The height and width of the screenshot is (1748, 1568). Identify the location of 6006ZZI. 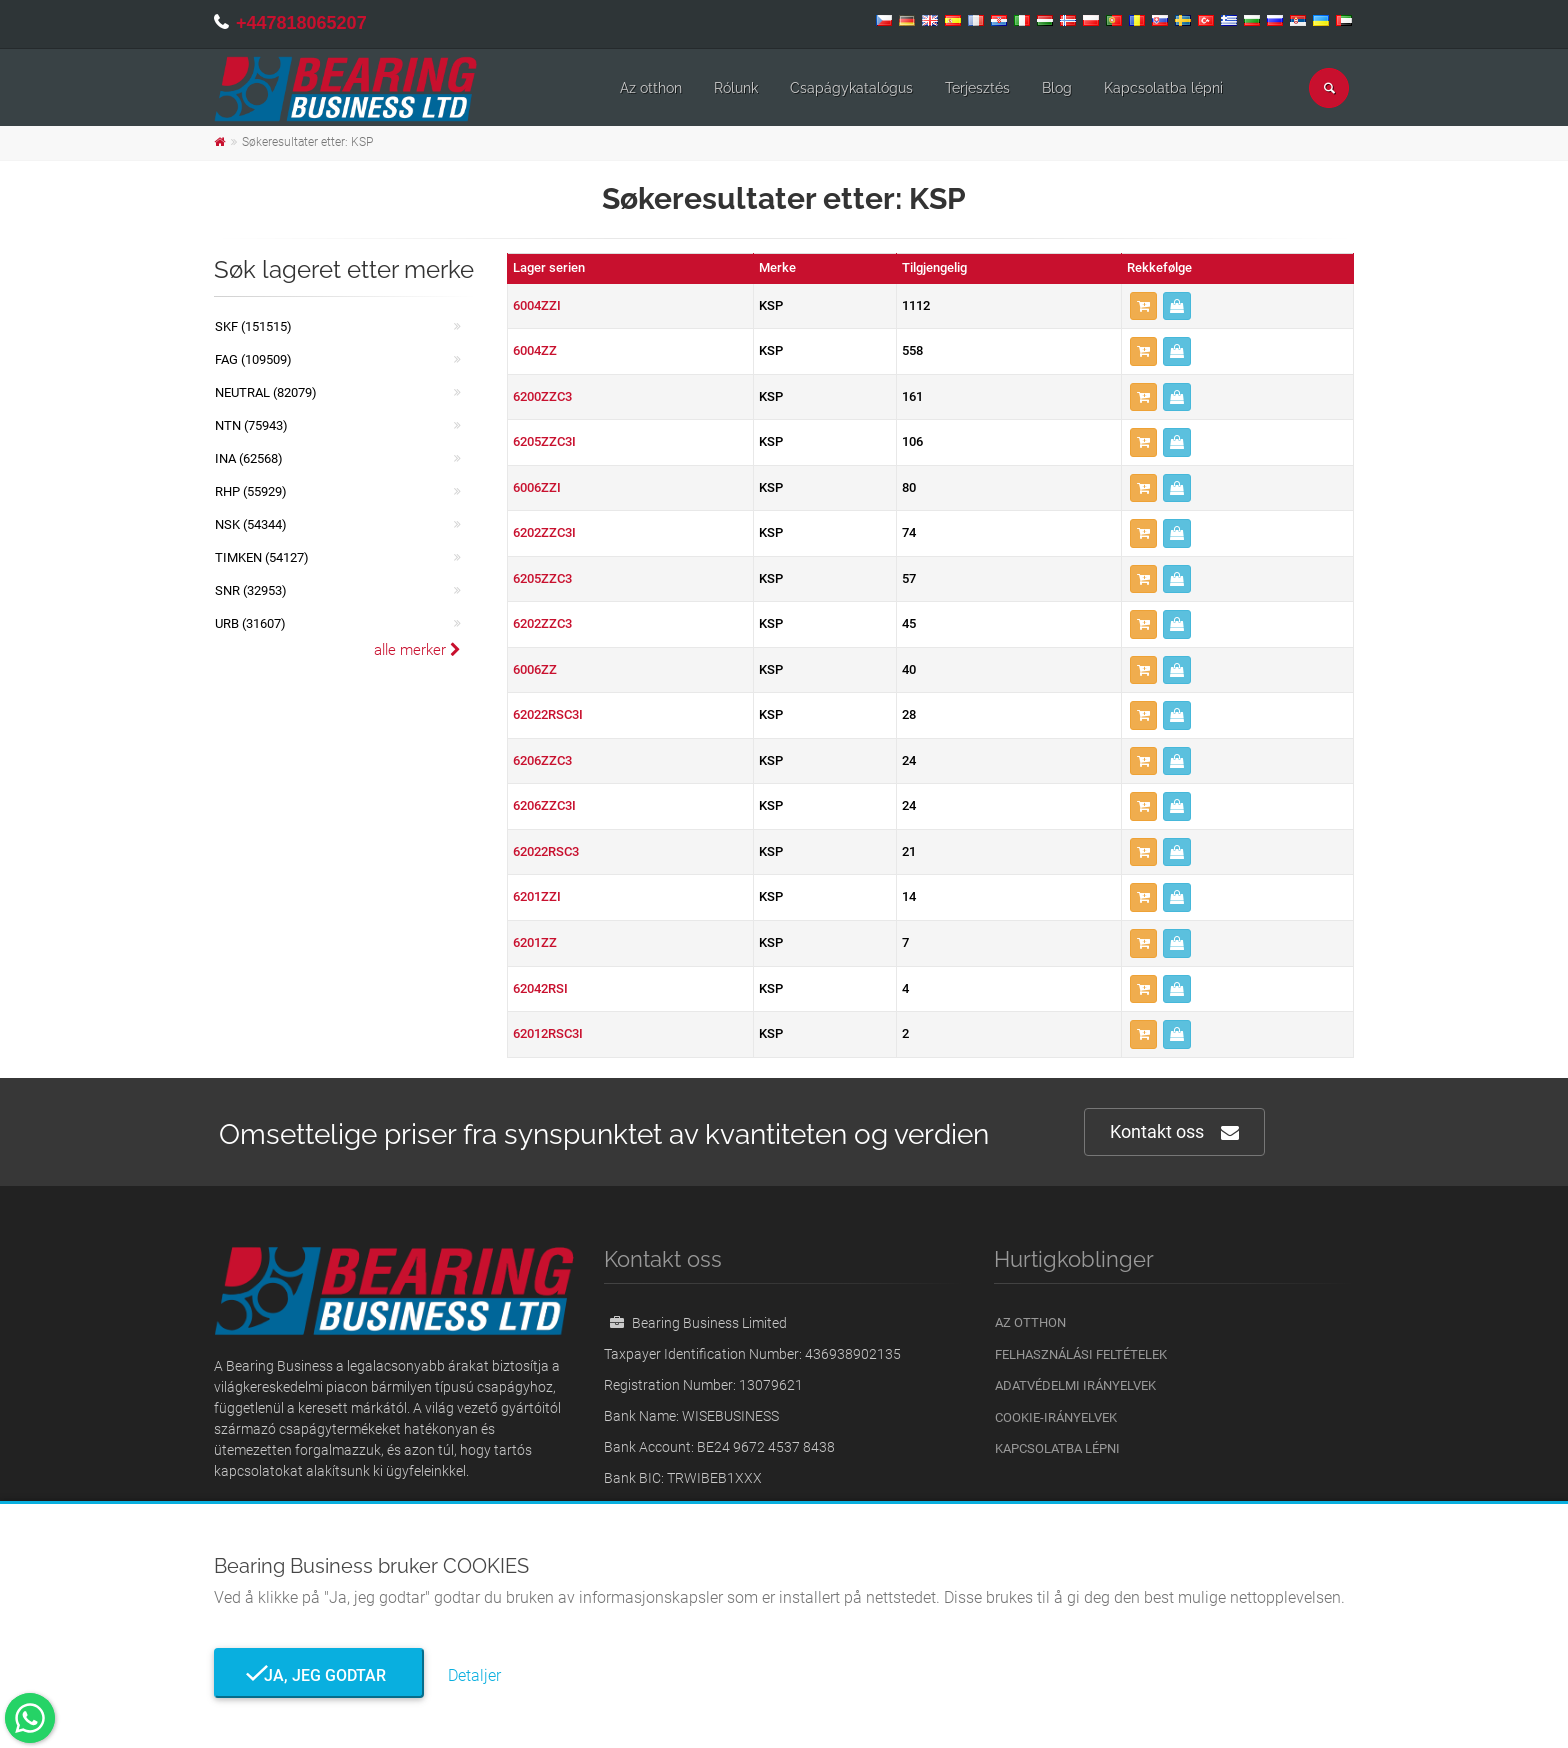
(537, 487).